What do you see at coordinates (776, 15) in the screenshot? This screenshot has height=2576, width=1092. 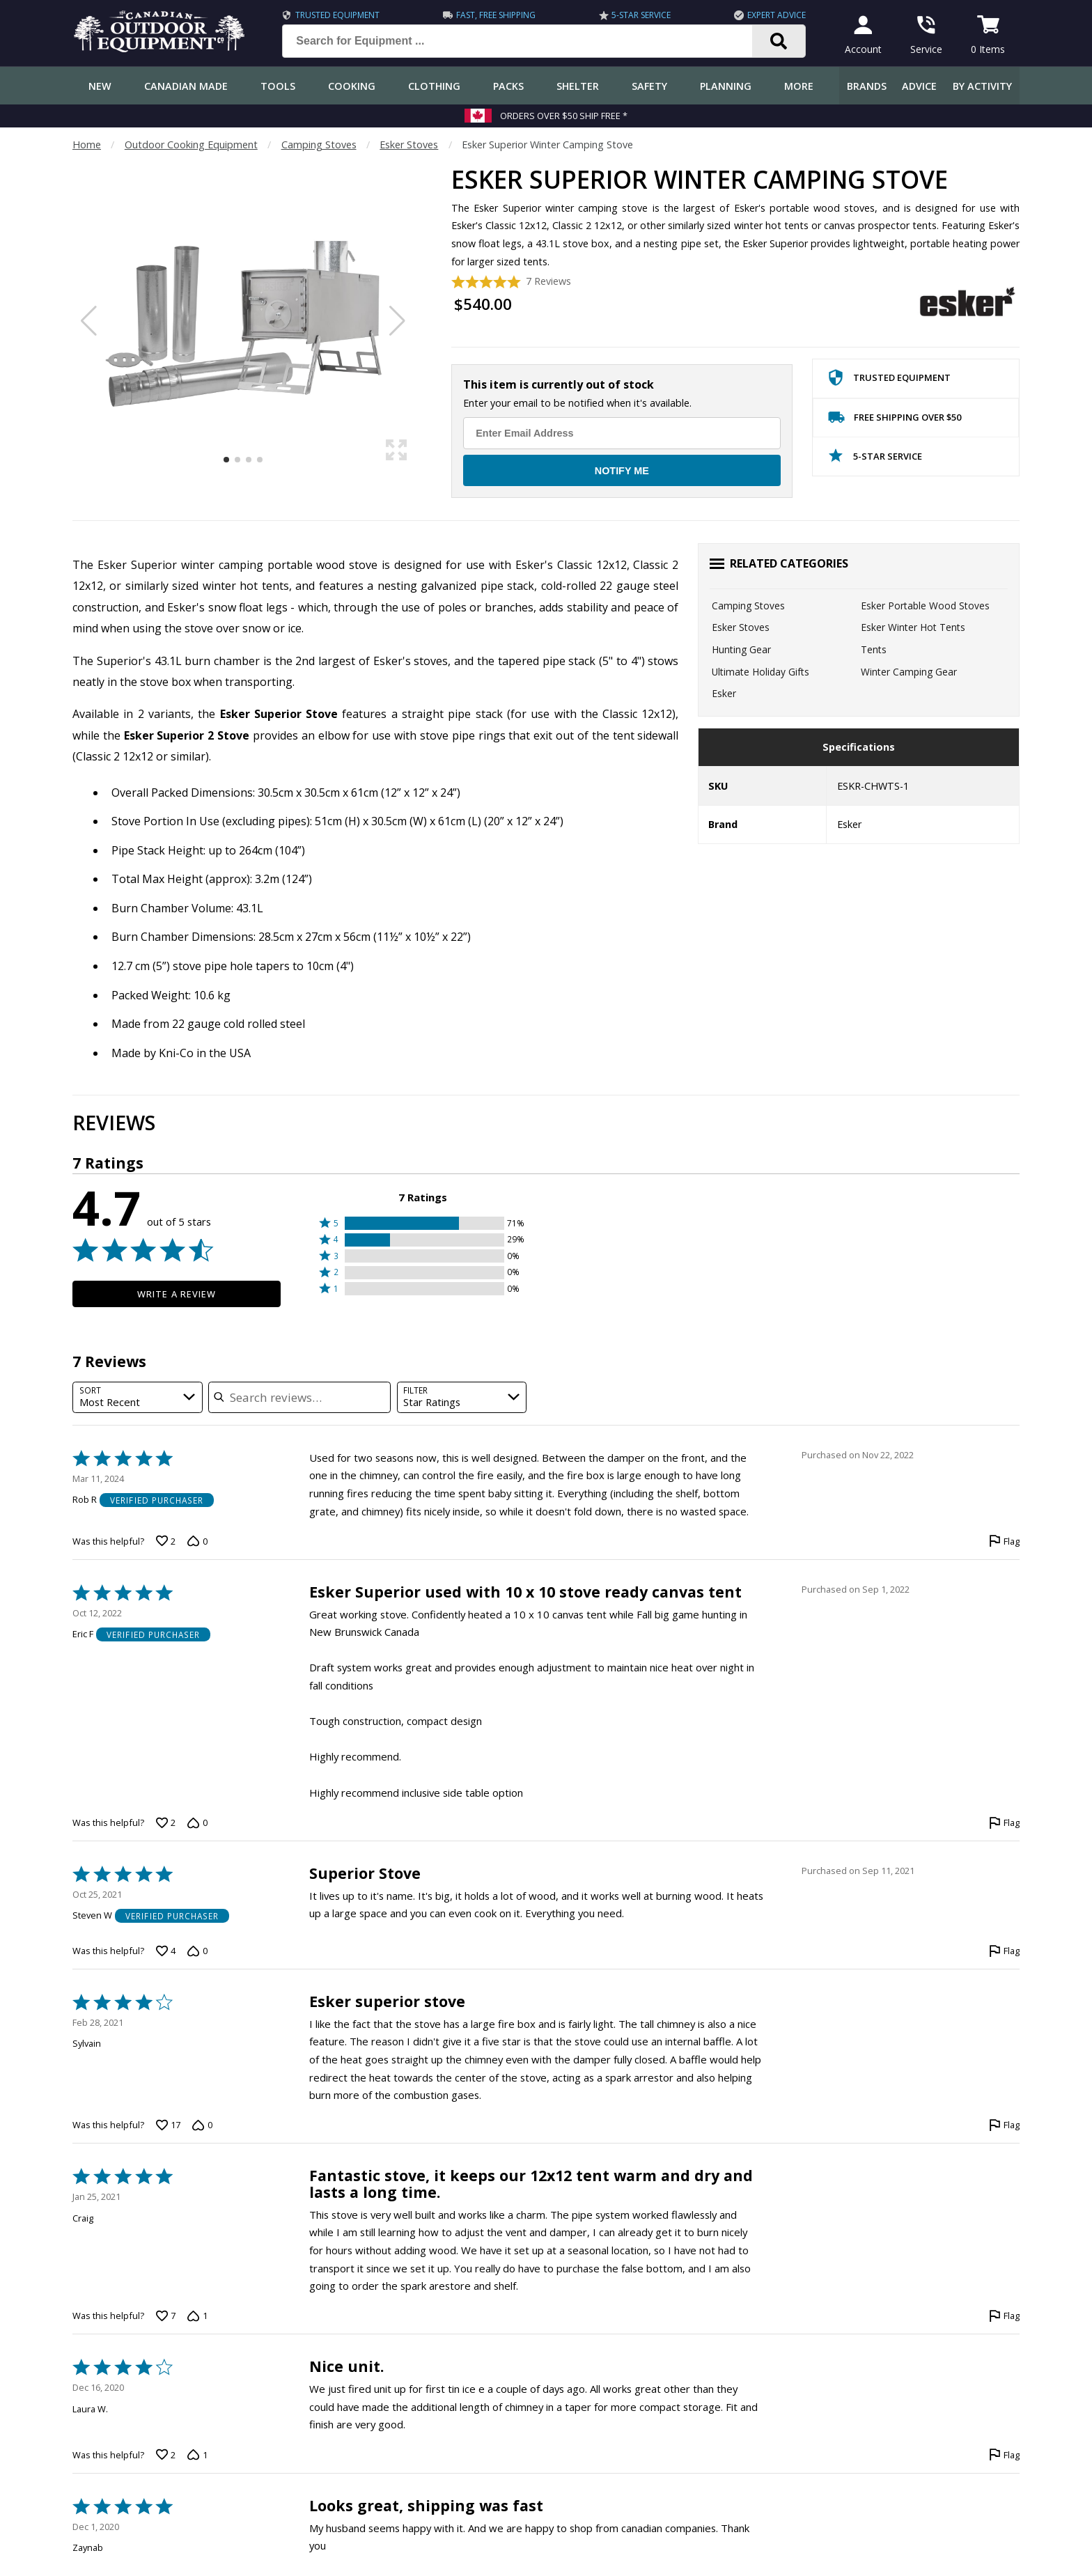 I see `Expert Advice` at bounding box center [776, 15].